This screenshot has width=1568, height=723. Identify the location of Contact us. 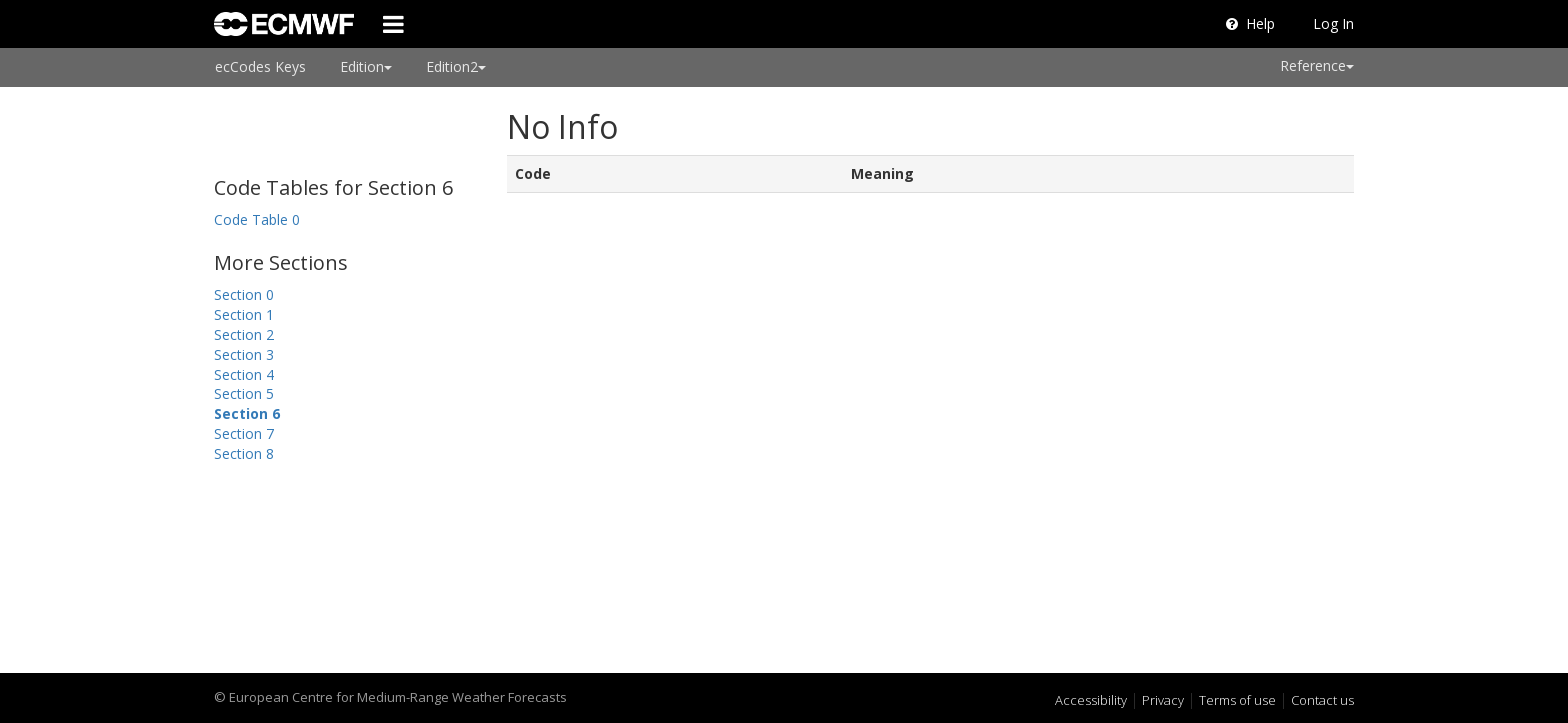
(1322, 700).